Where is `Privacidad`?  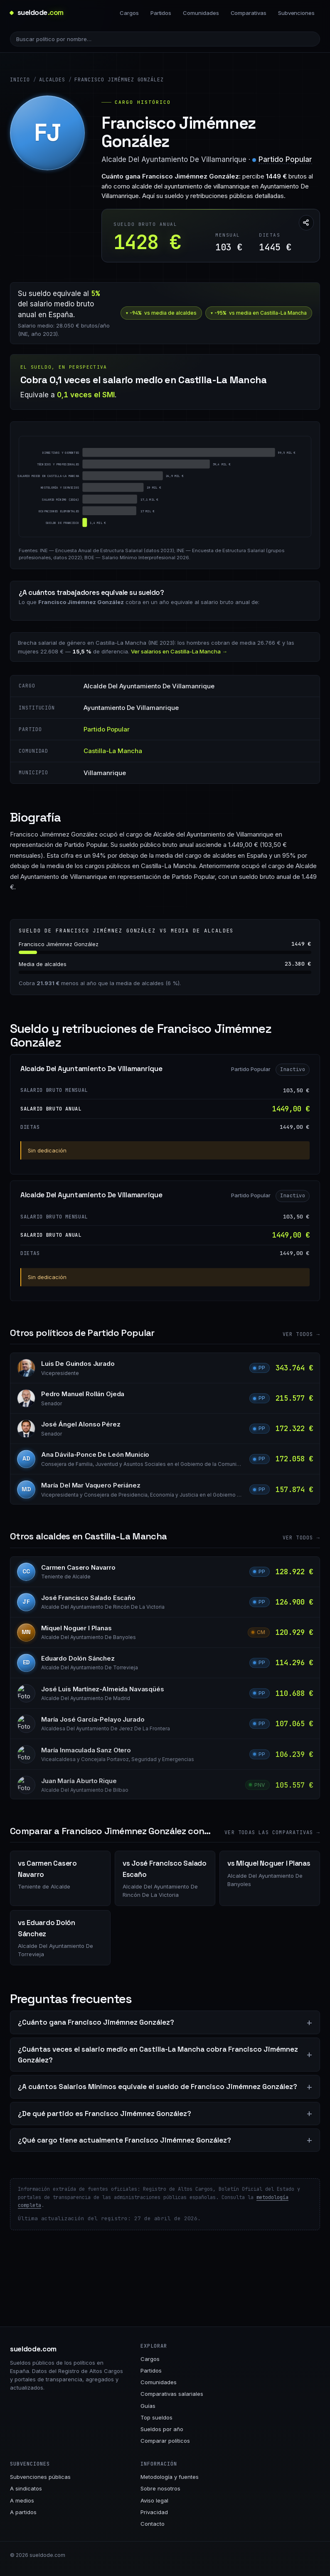
Privacidad is located at coordinates (154, 2512).